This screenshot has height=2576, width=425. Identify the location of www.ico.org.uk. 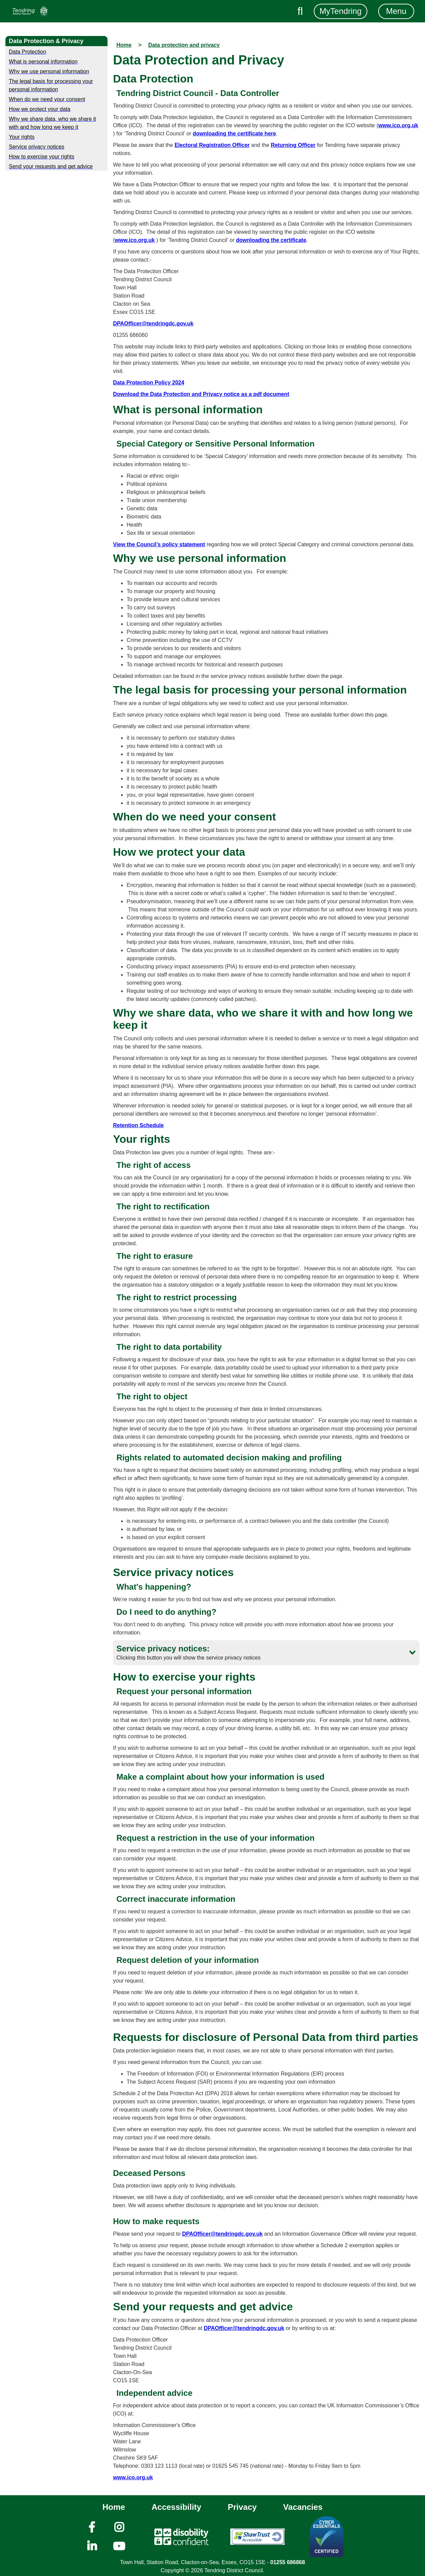
(398, 125).